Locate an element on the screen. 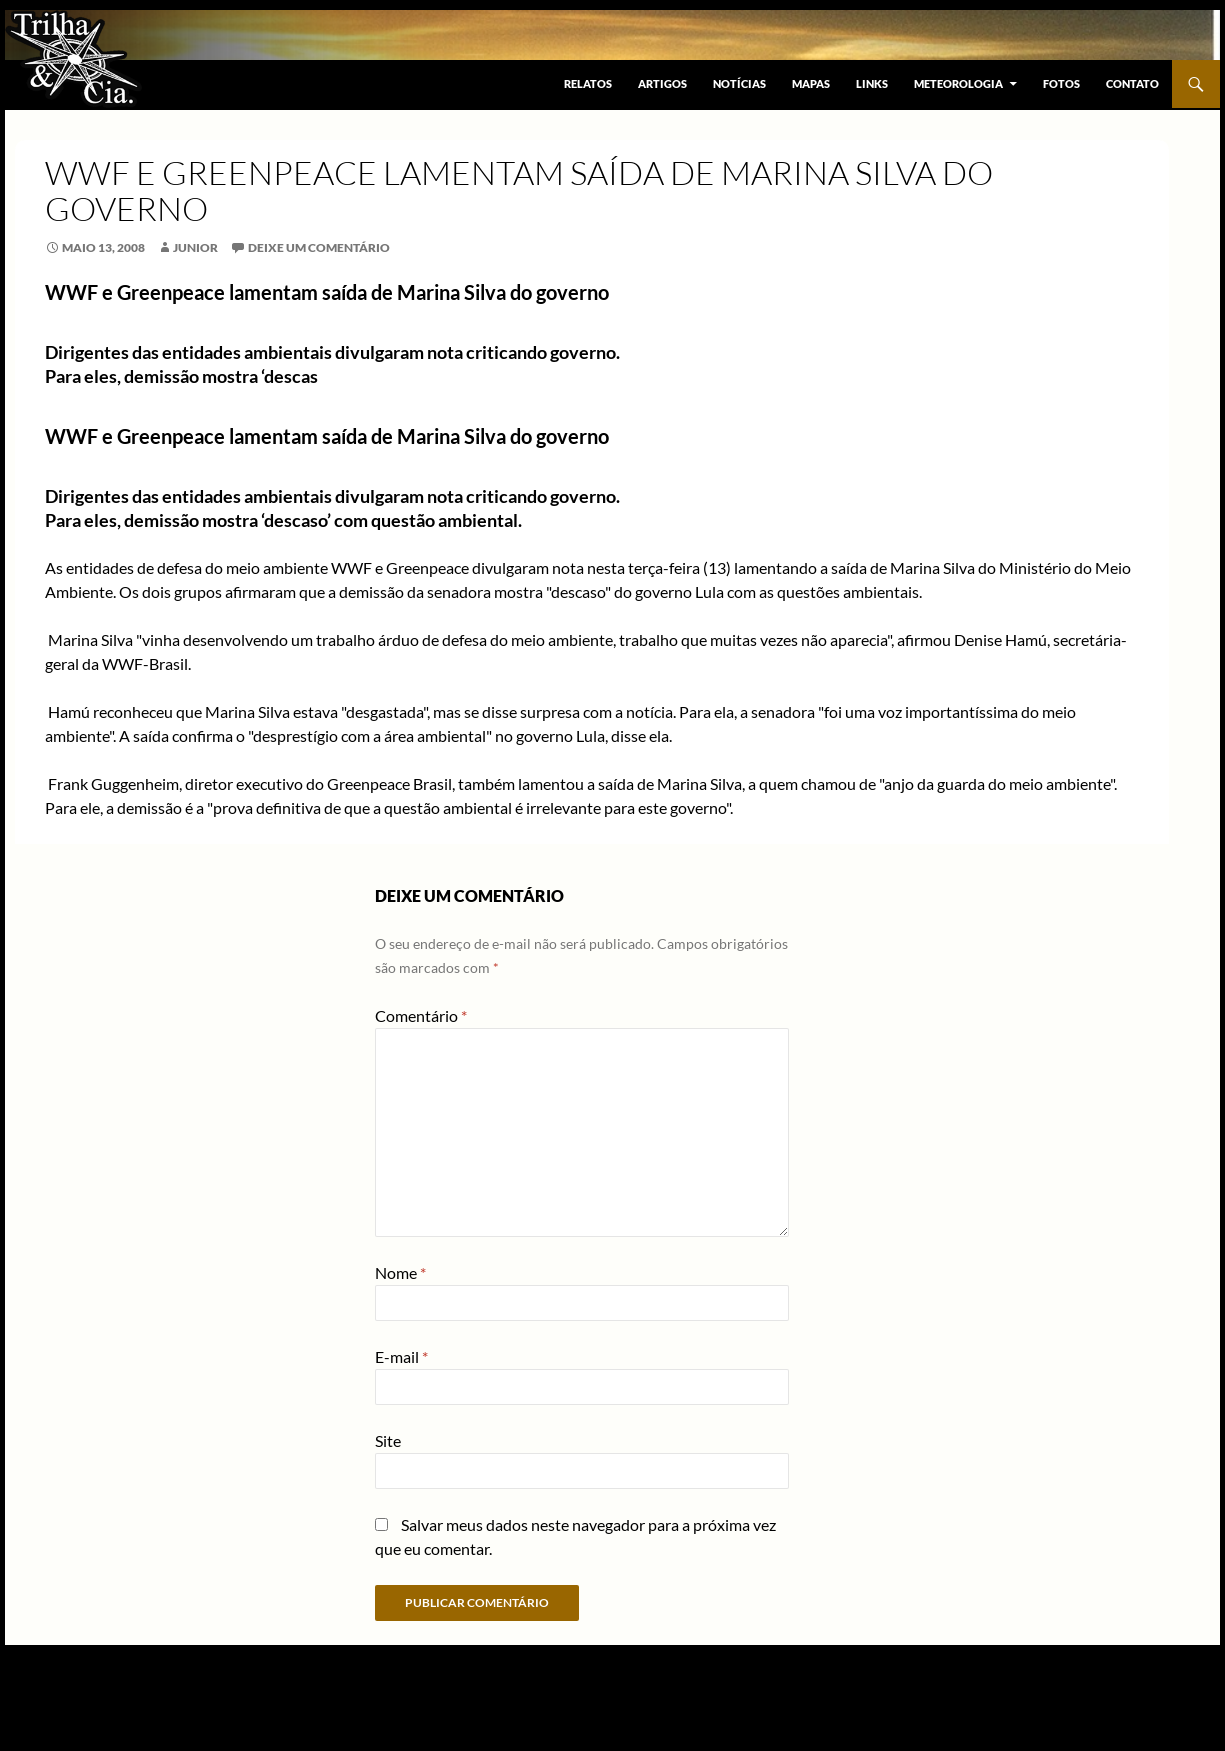 Image resolution: width=1225 pixels, height=1751 pixels. Fotos is located at coordinates (1061, 83).